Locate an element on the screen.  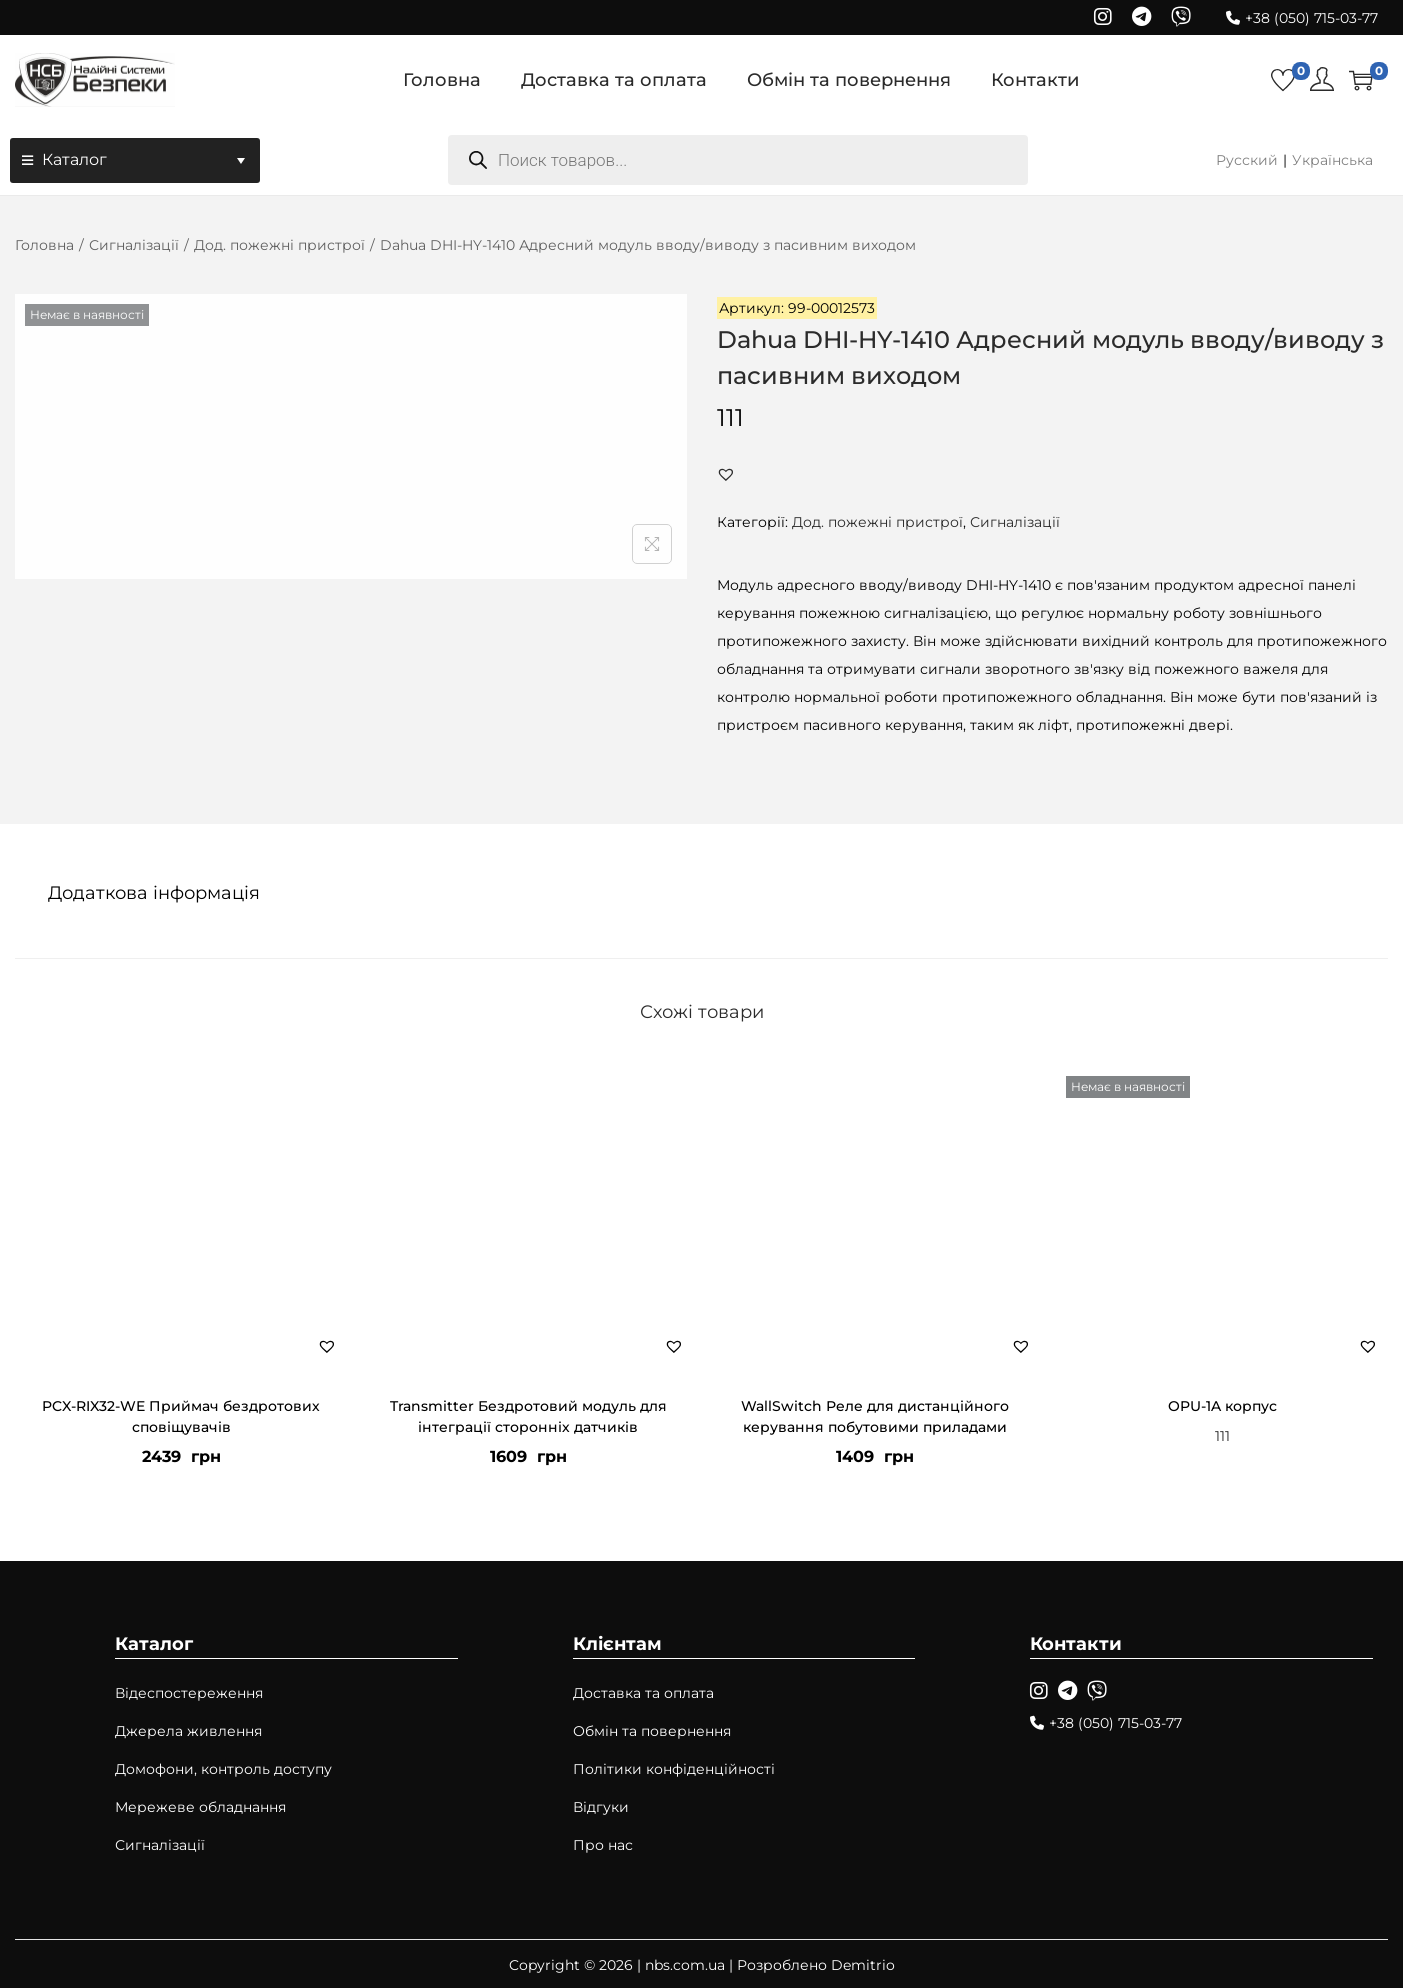
[tab] is located at coordinates (151, 892).